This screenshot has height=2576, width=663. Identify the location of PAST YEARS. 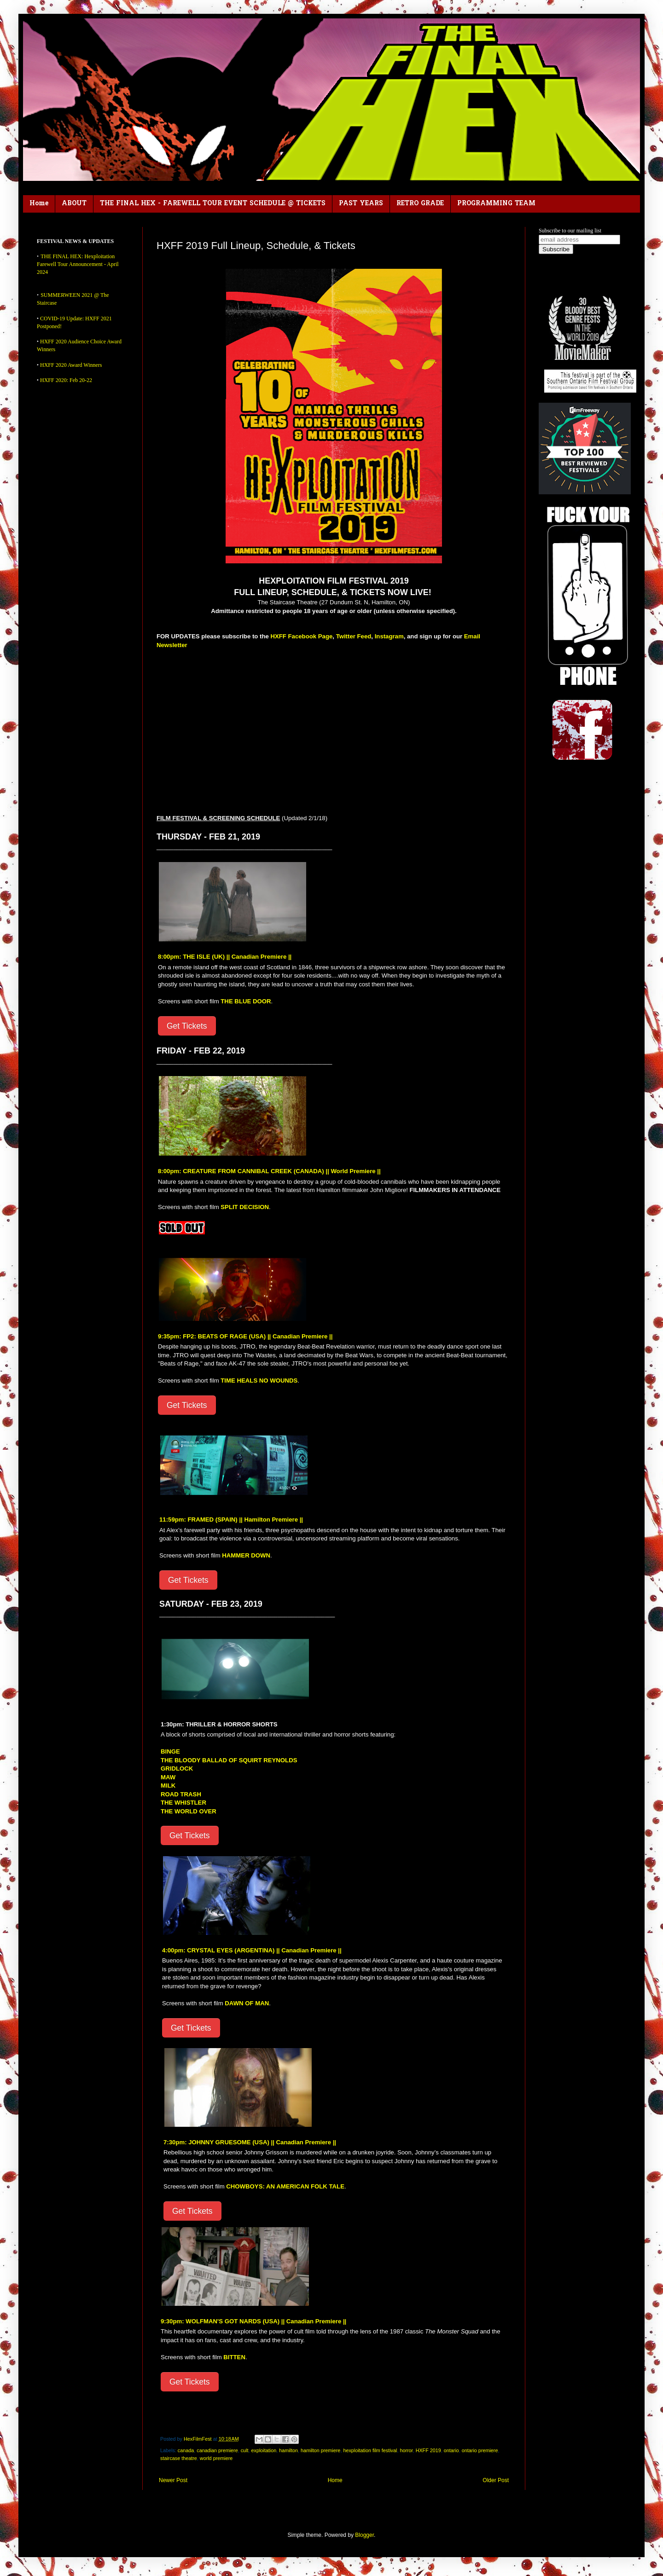
(361, 203).